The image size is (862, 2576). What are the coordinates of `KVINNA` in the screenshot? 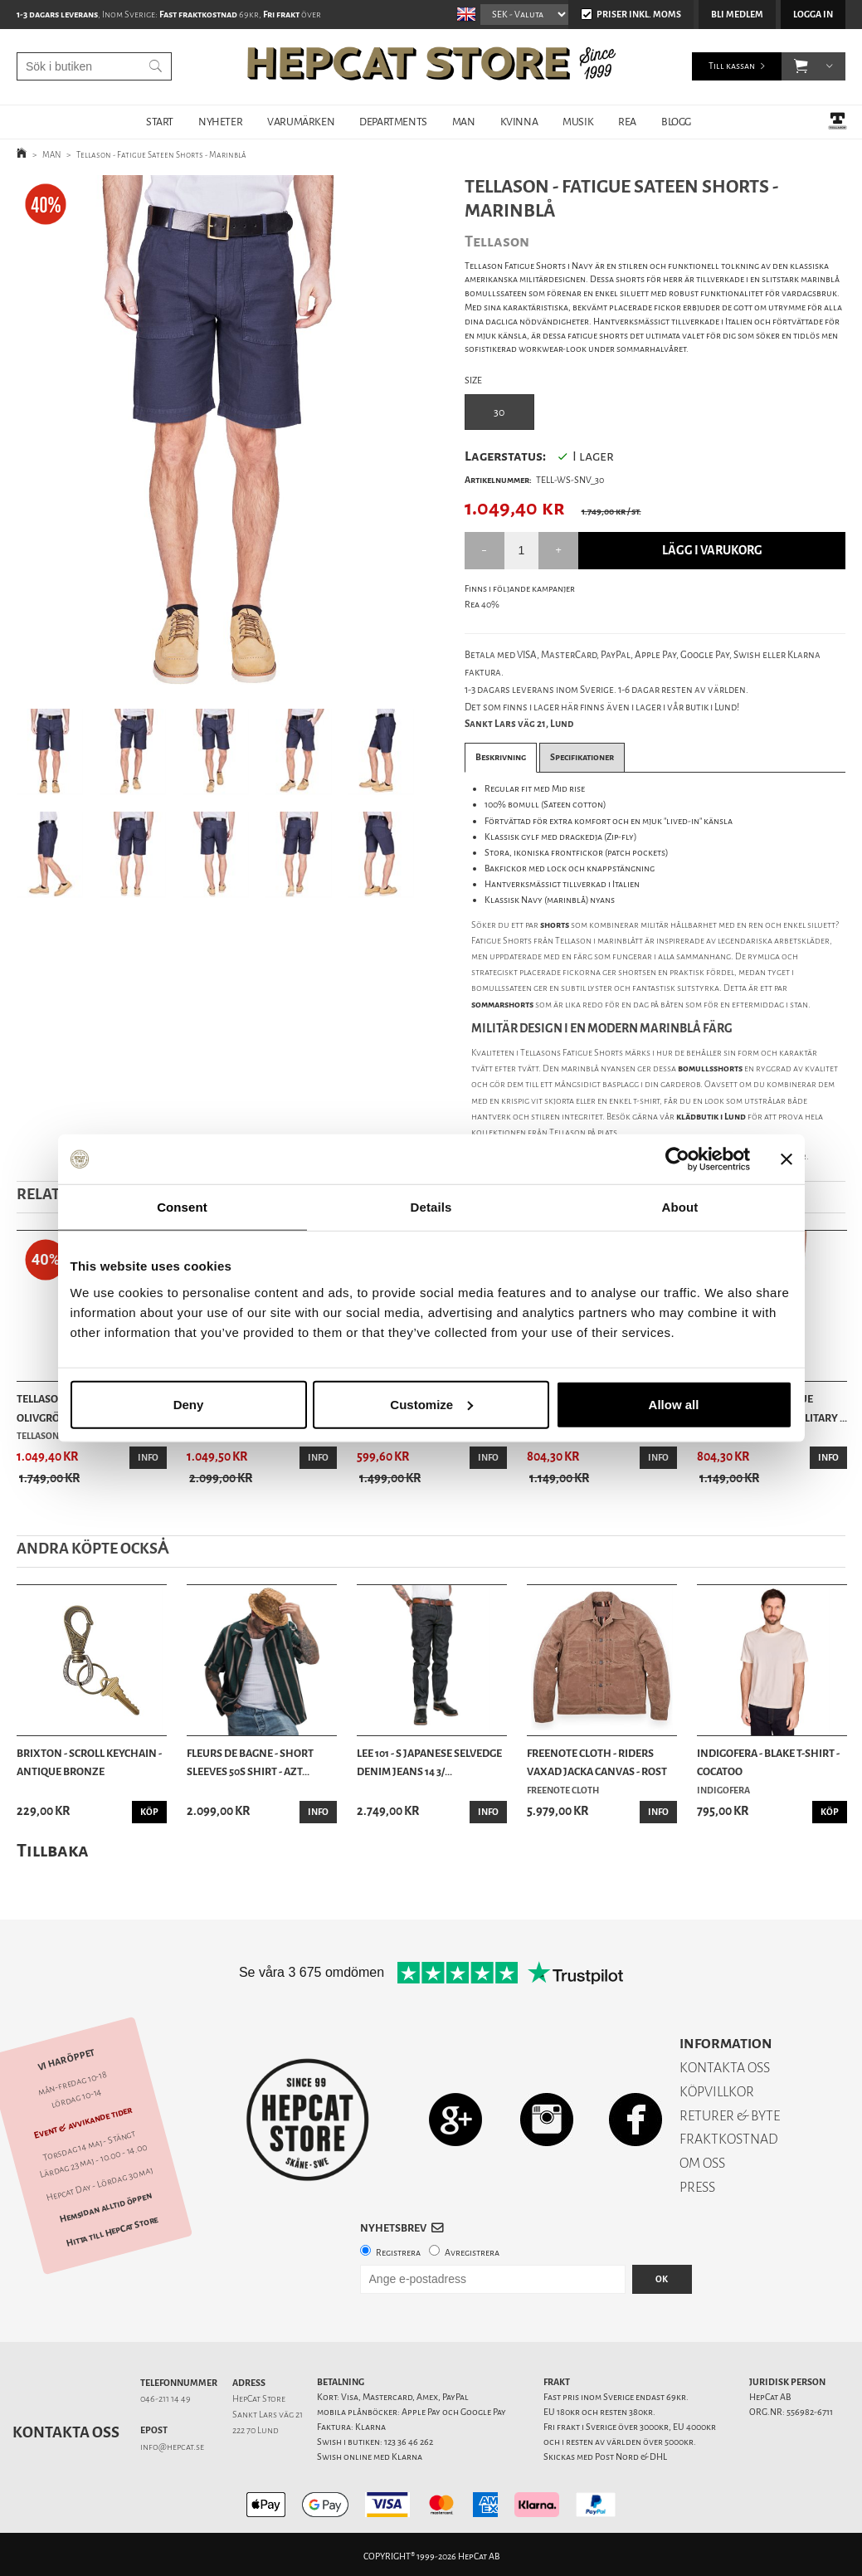 It's located at (519, 122).